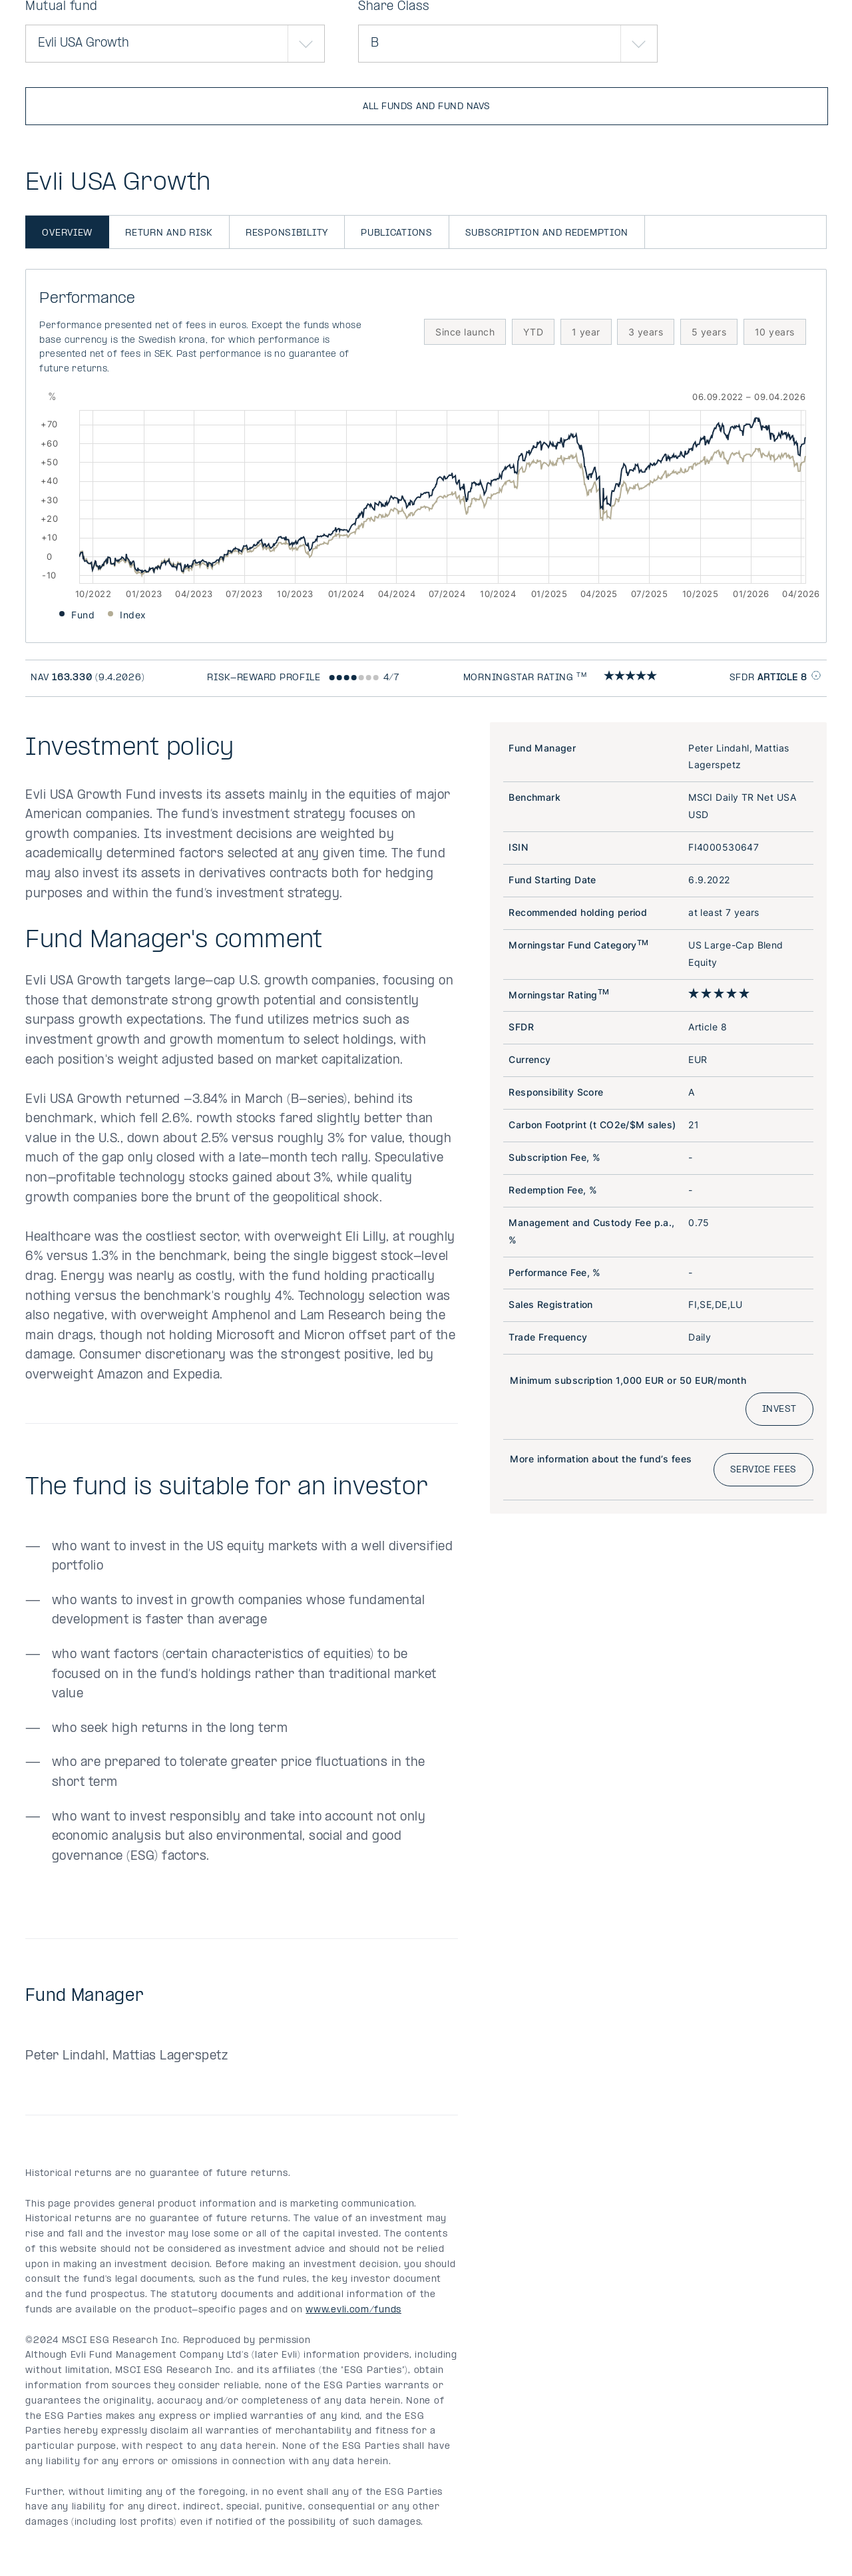 This screenshot has height=2576, width=852. What do you see at coordinates (645, 331) in the screenshot?
I see `3 years` at bounding box center [645, 331].